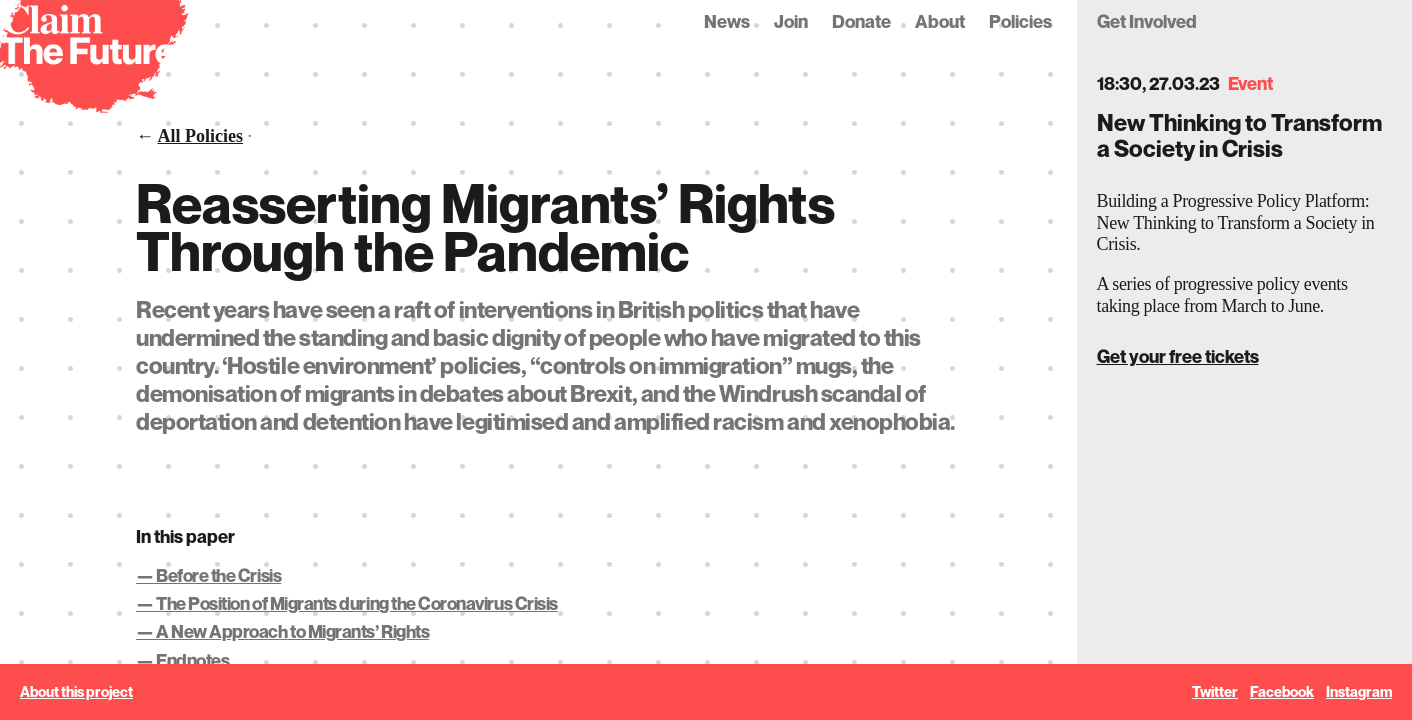 This screenshot has height=720, width=1412. What do you see at coordinates (940, 22) in the screenshot?
I see `About` at bounding box center [940, 22].